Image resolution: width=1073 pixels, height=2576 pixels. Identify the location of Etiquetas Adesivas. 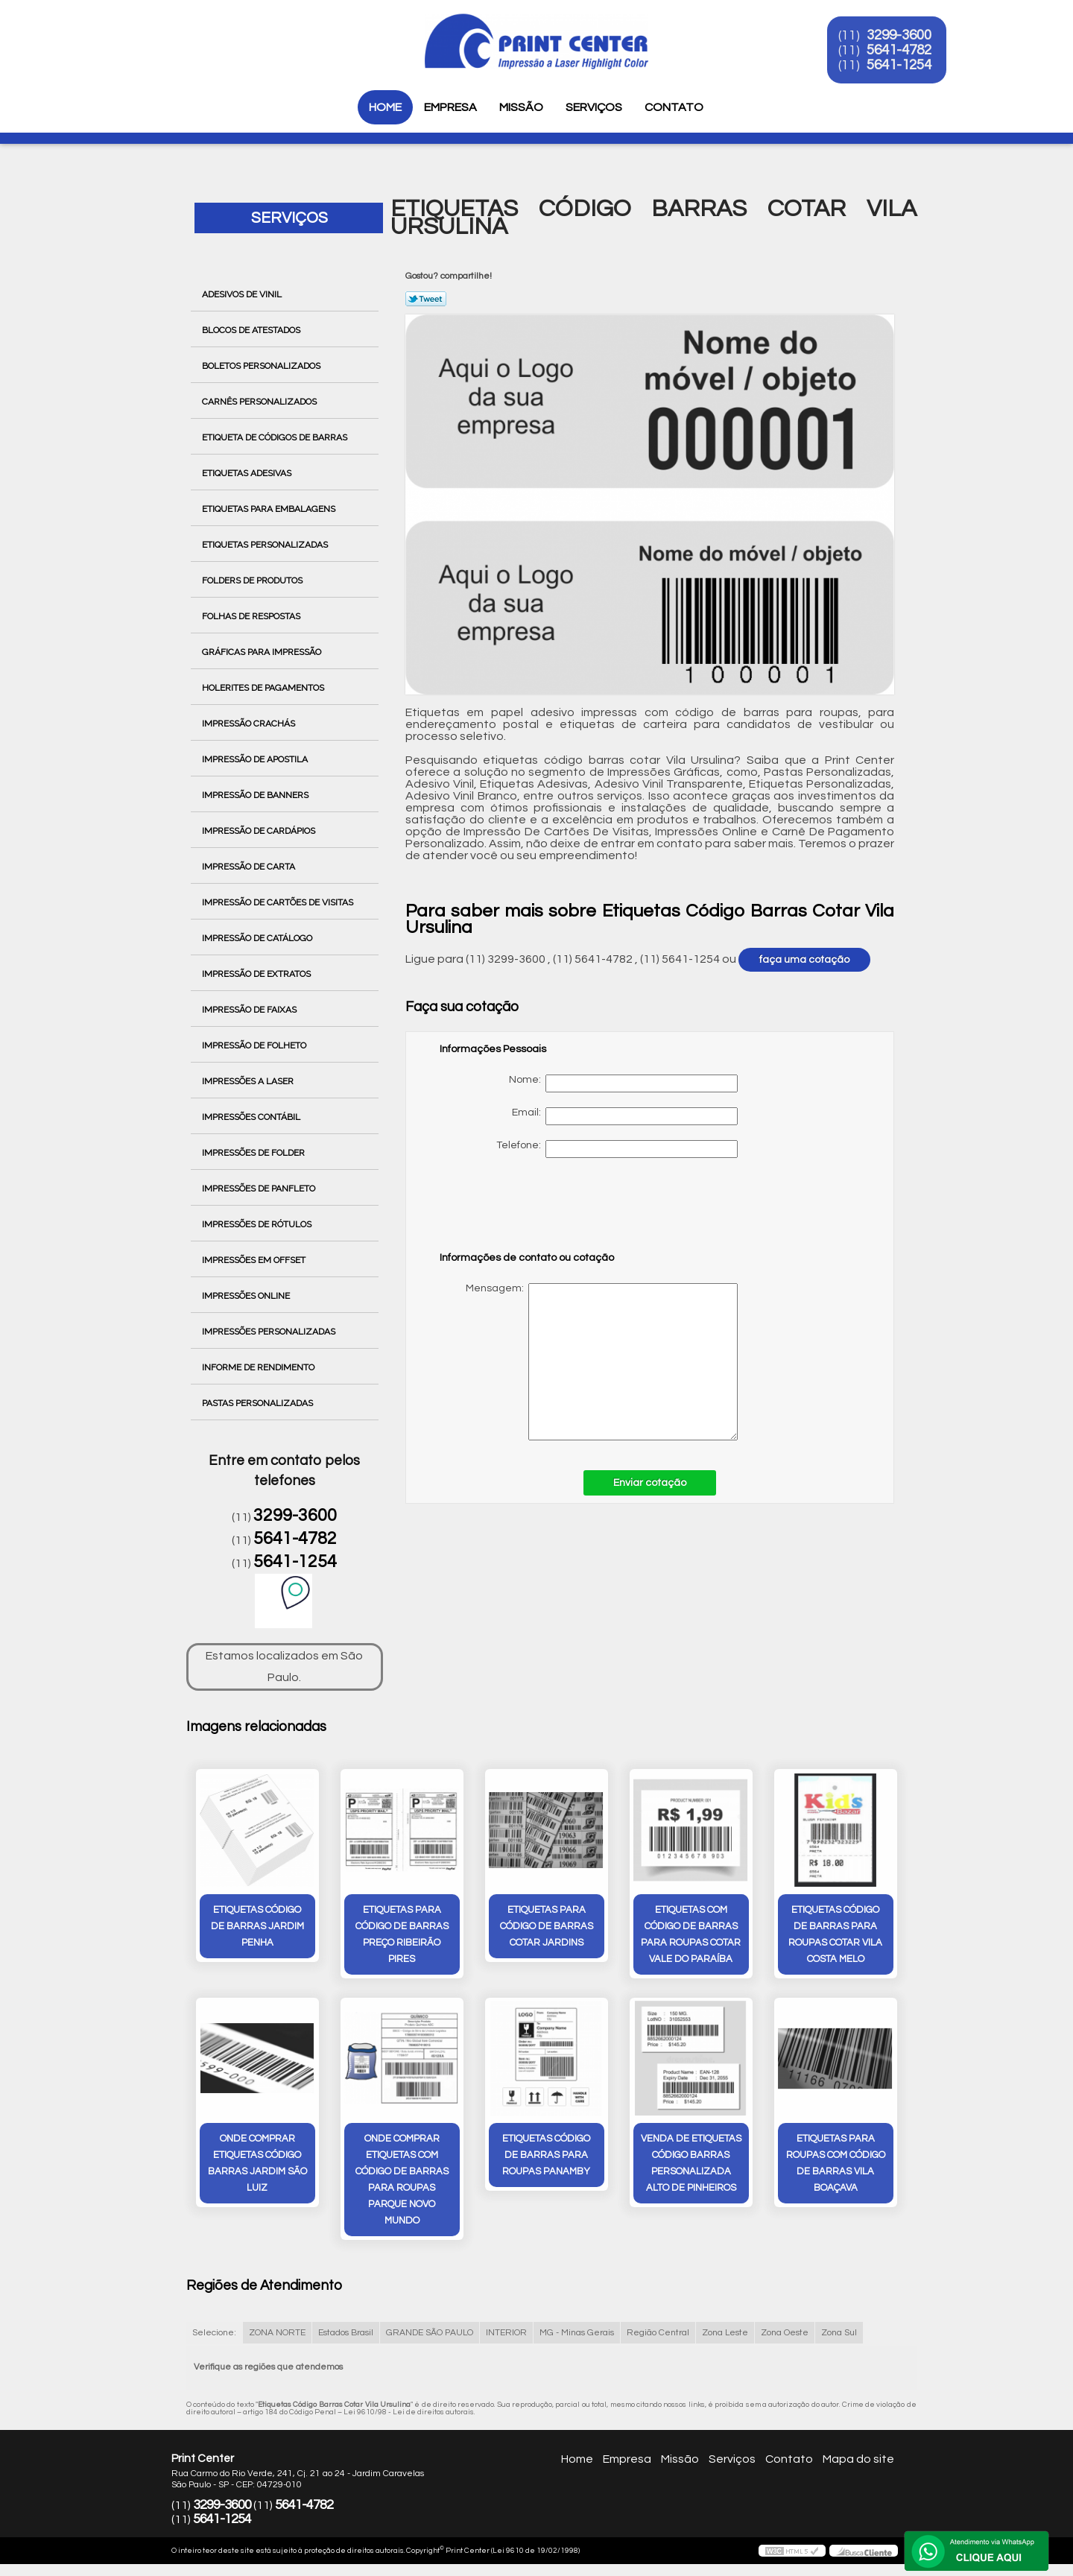
(248, 473).